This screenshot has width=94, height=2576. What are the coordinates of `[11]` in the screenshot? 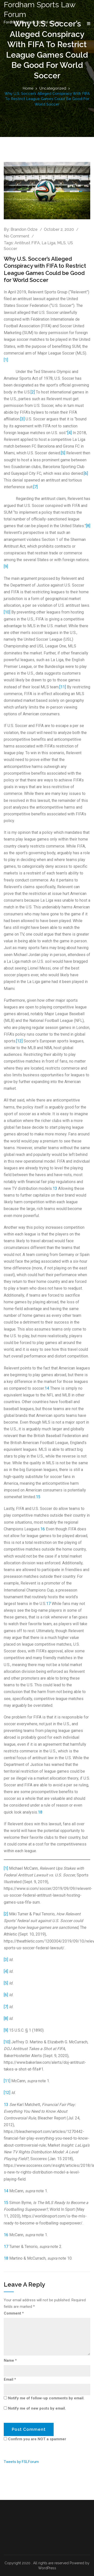 It's located at (62, 687).